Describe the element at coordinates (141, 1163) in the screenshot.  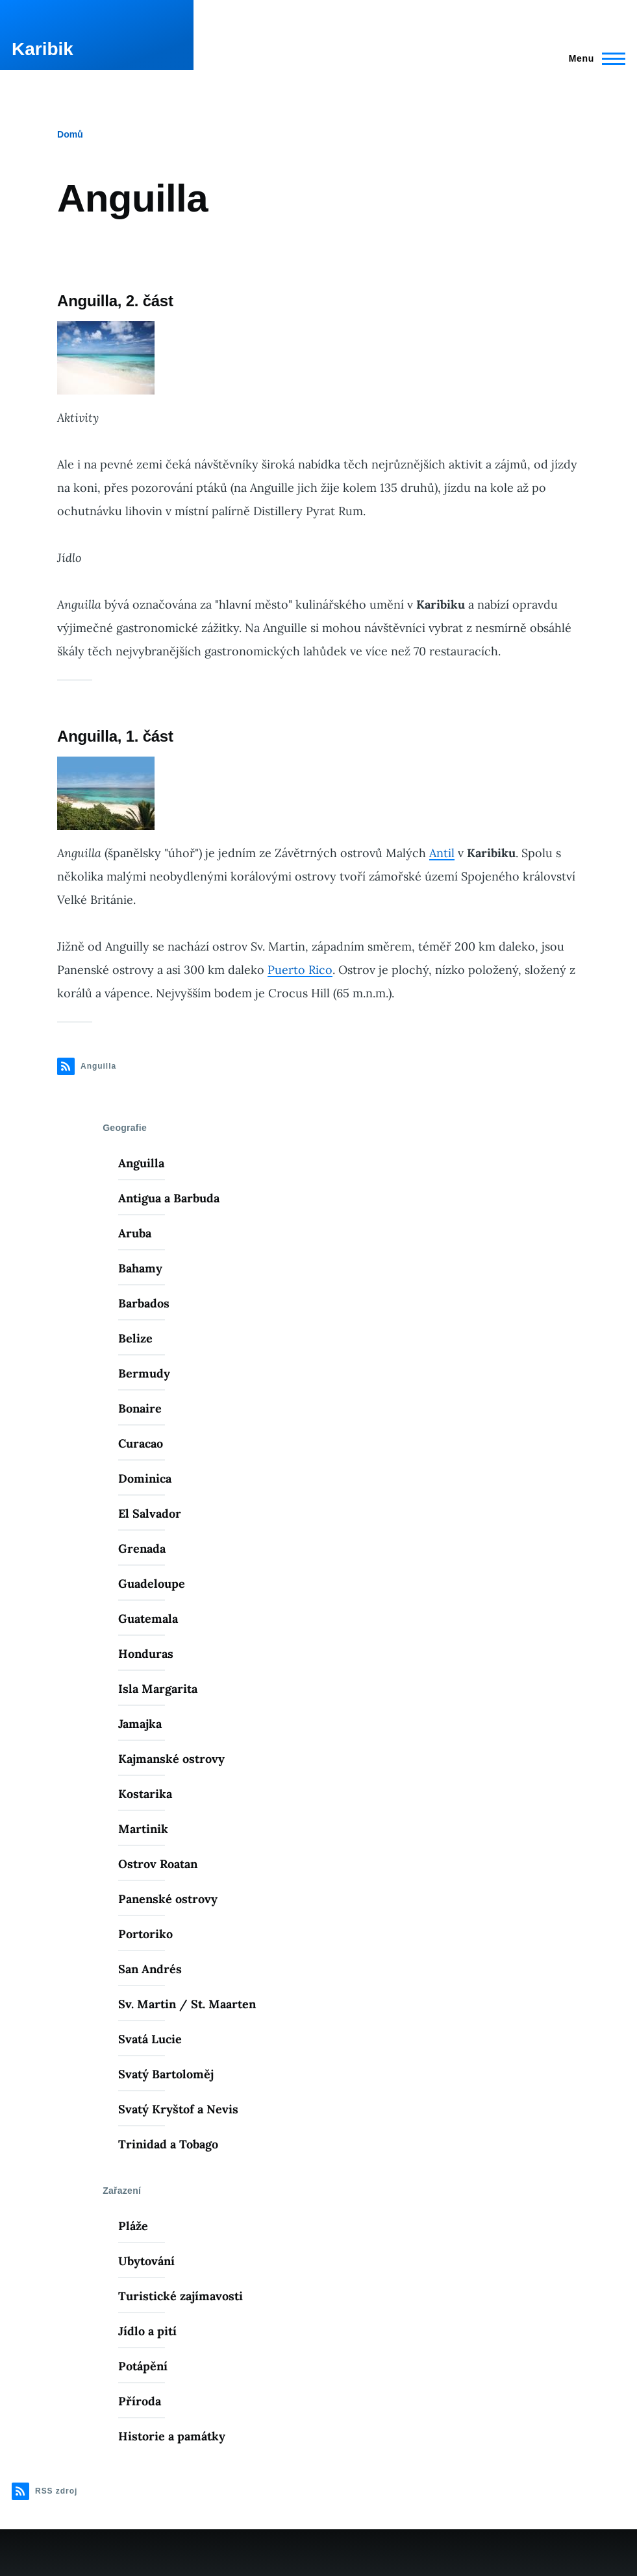
I see `Anguilla` at that location.